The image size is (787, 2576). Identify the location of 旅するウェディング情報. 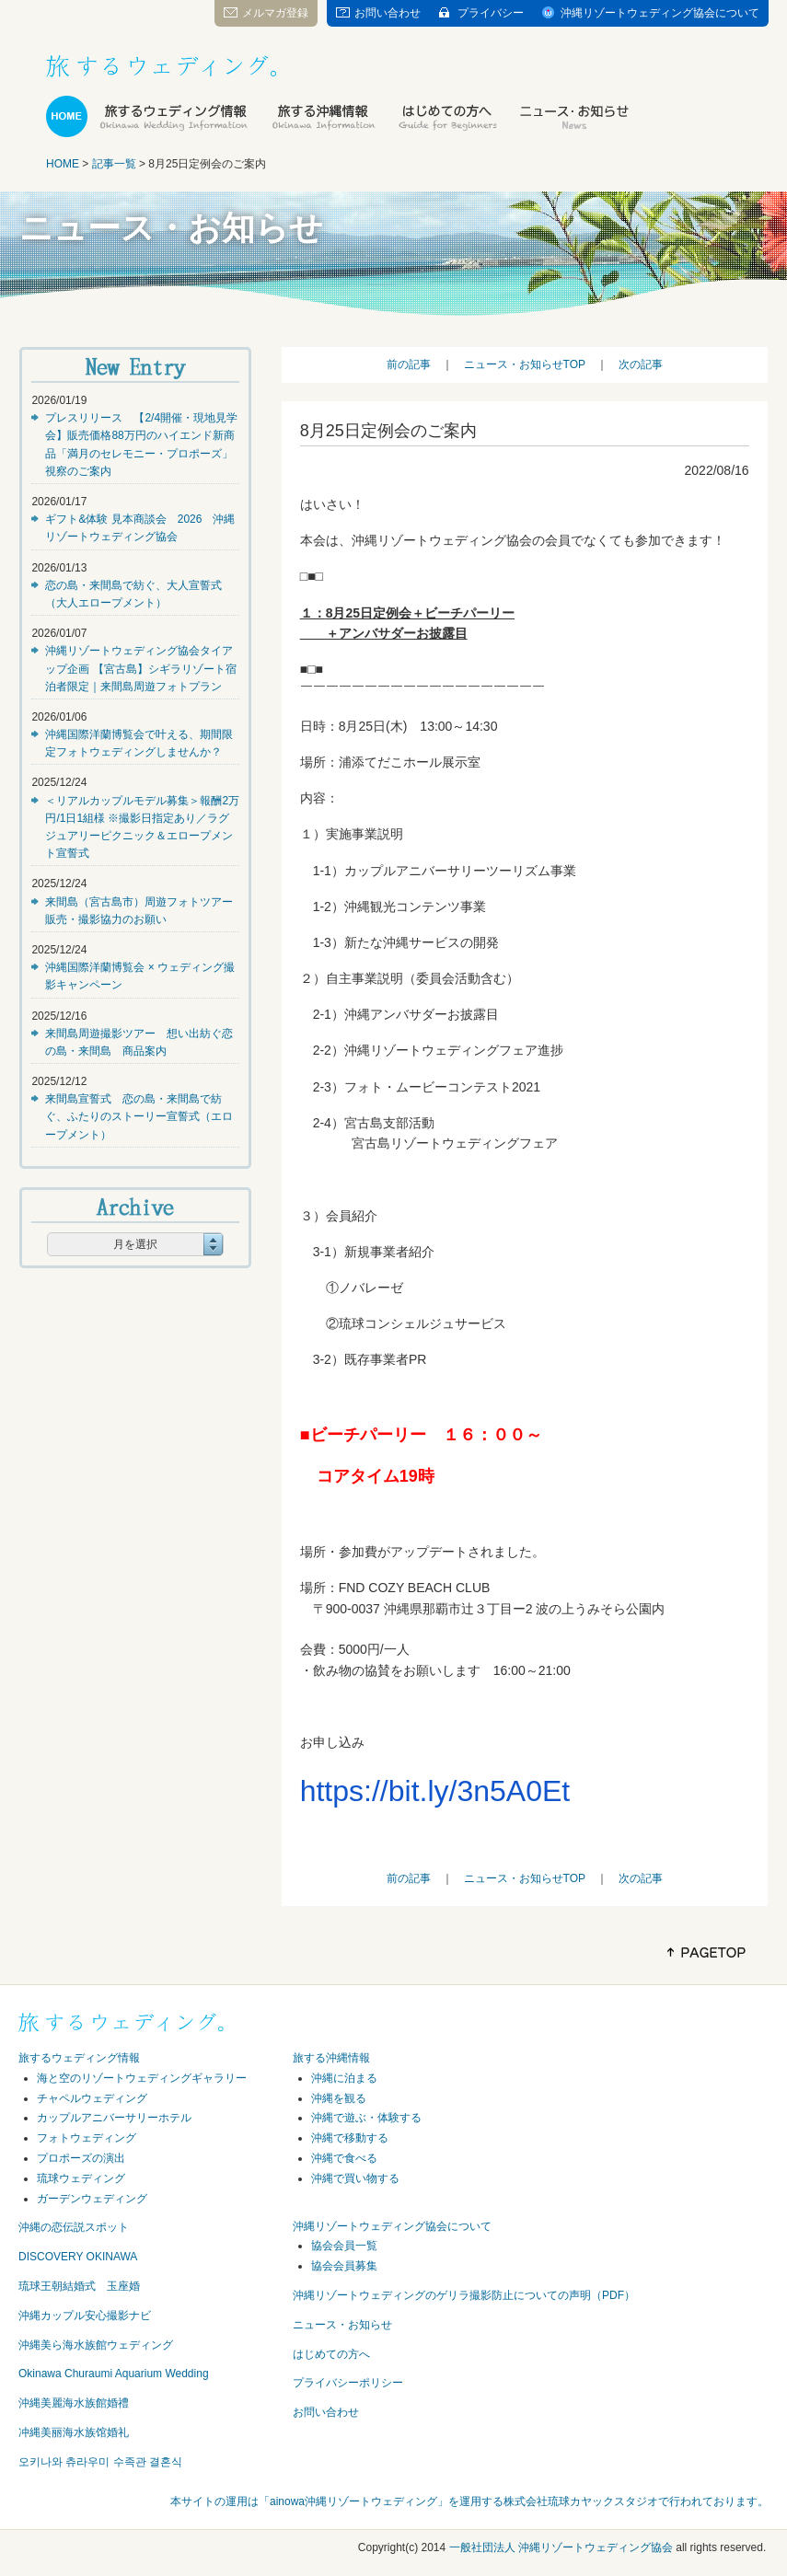
(79, 2057).